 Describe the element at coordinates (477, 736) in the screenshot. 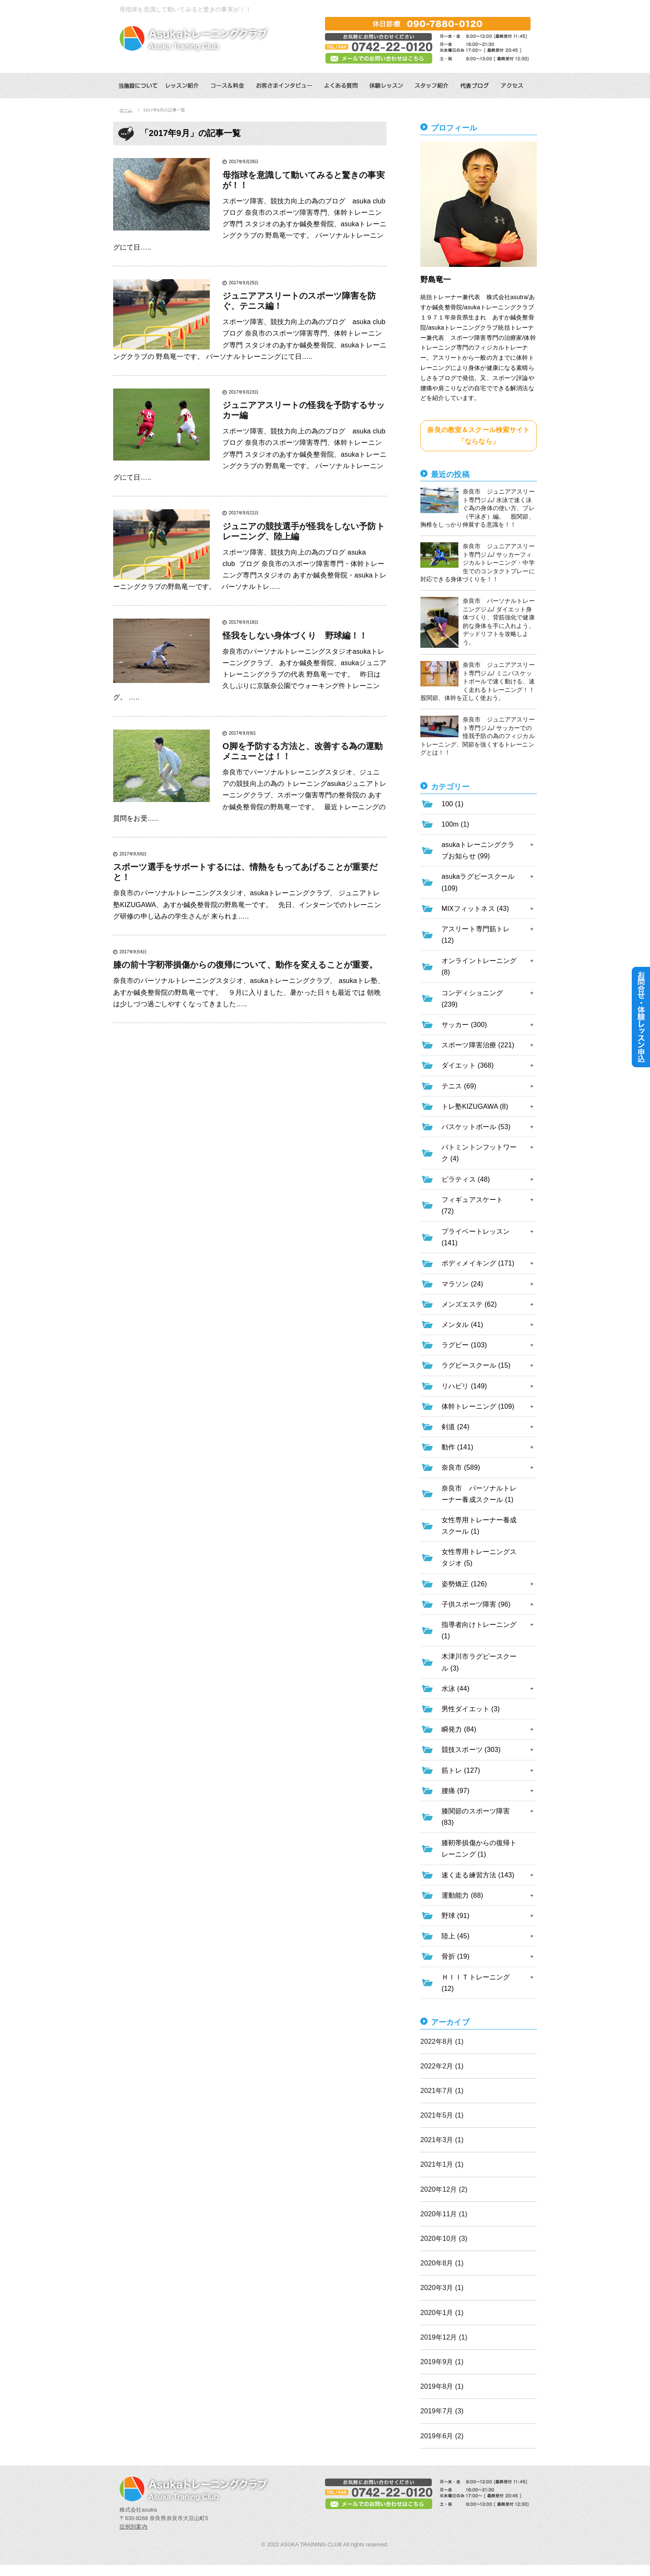

I see `奈良市 ジュニアアスリート専門ジム/ サッカーでの怪我予防の為のフィジカルトレーニング、関節を強くするトレーニングとは！！` at that location.